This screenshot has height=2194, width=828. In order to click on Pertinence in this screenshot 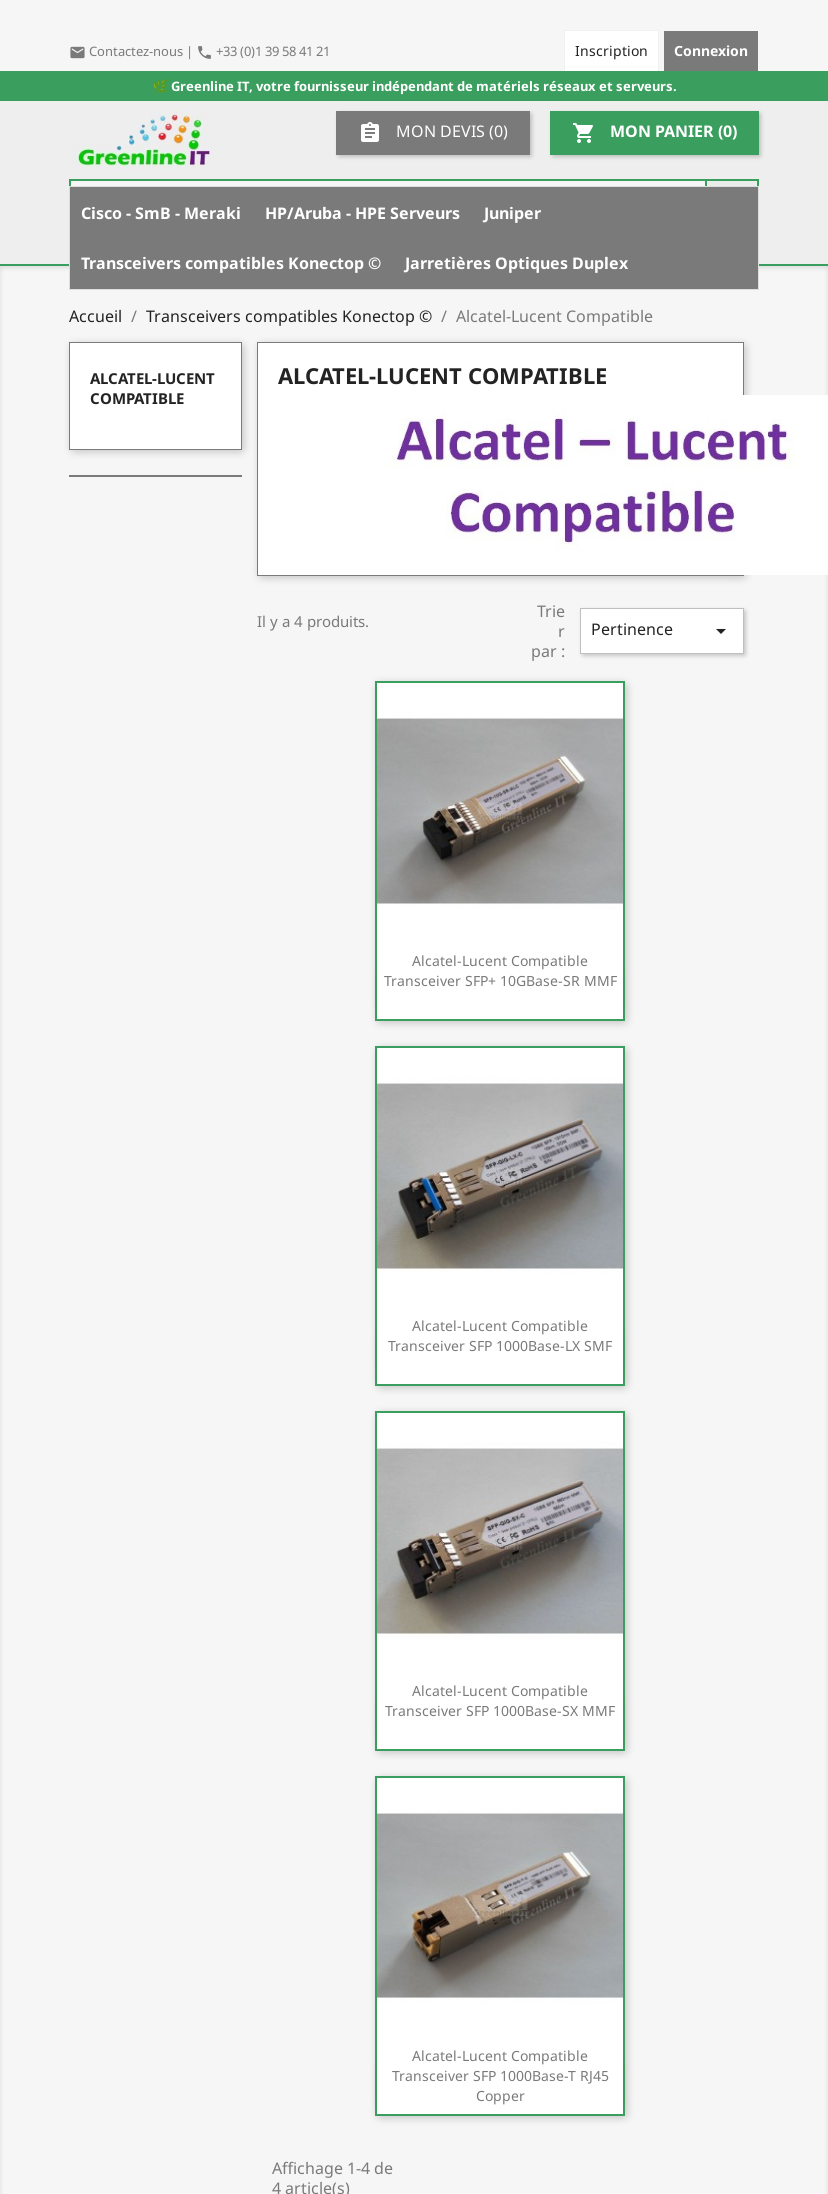, I will do `click(662, 630)`.